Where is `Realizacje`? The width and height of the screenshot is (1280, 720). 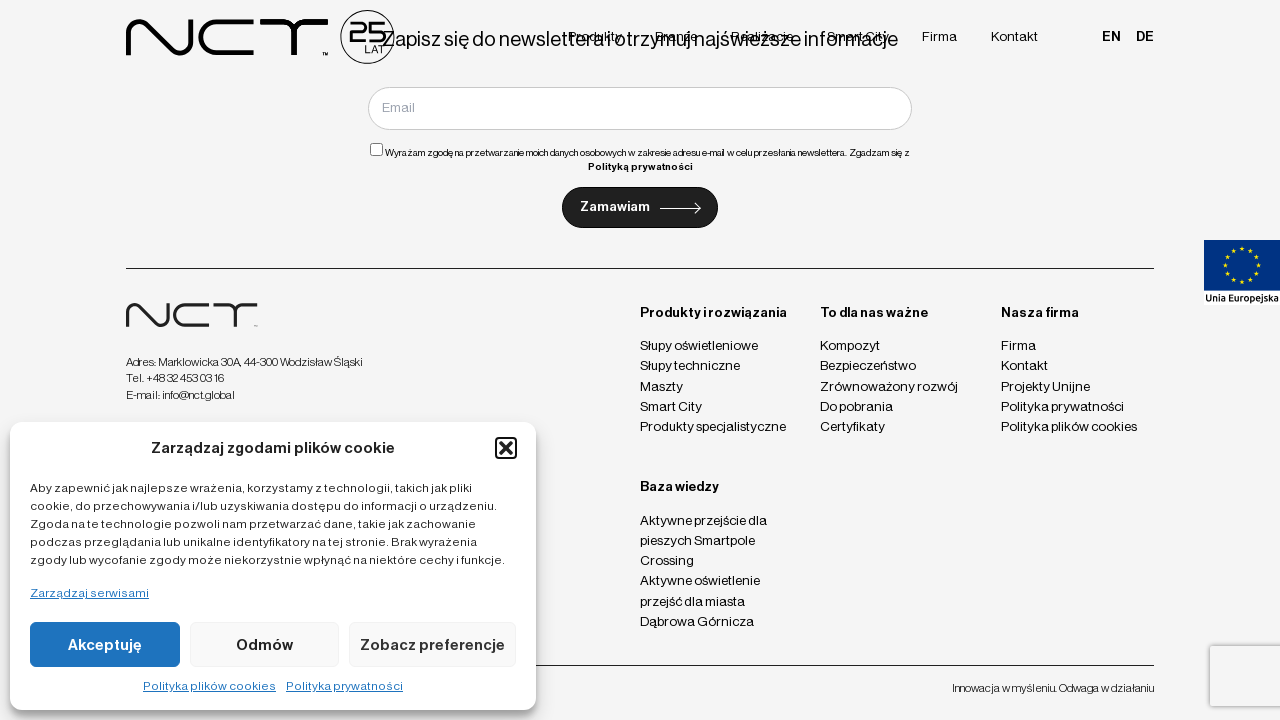
Realizacje is located at coordinates (762, 36).